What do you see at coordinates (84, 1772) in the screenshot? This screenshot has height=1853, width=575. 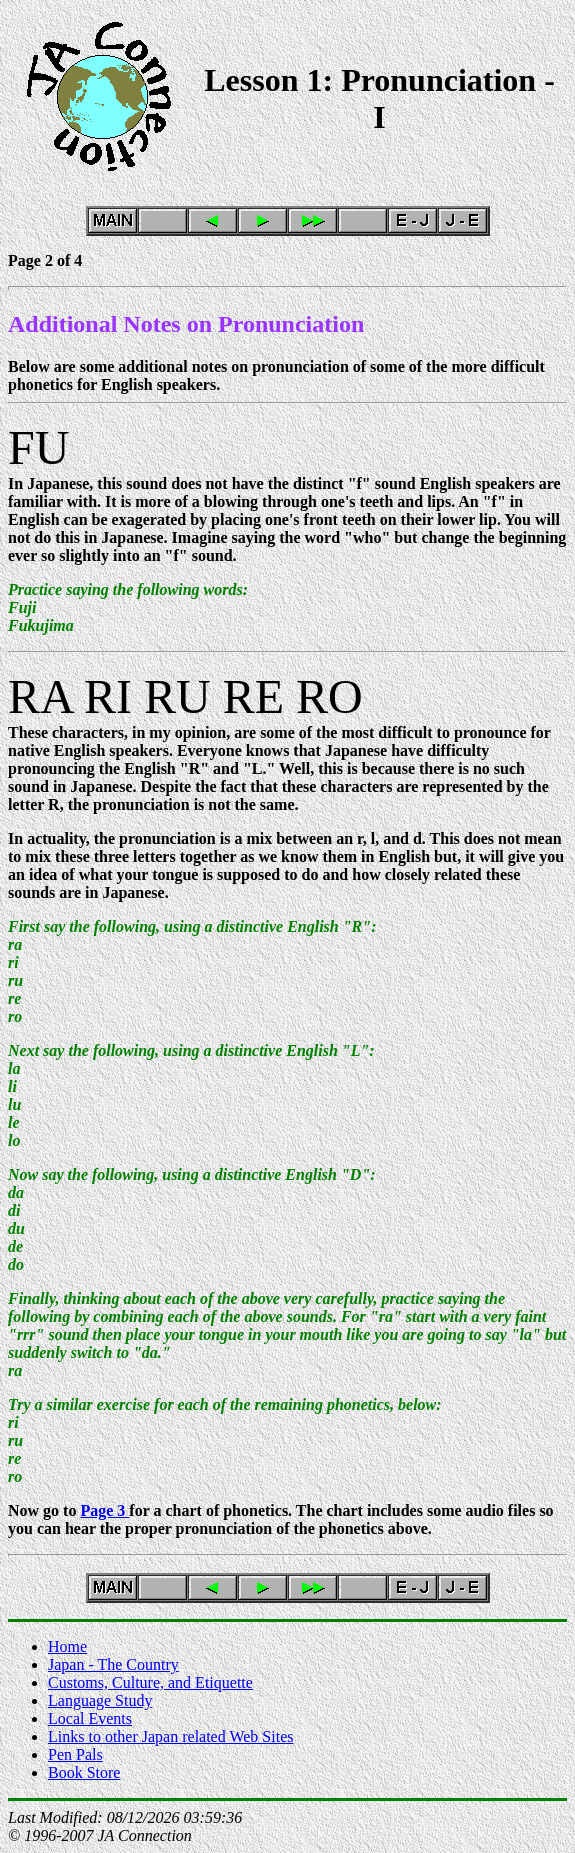 I see `Book Store` at bounding box center [84, 1772].